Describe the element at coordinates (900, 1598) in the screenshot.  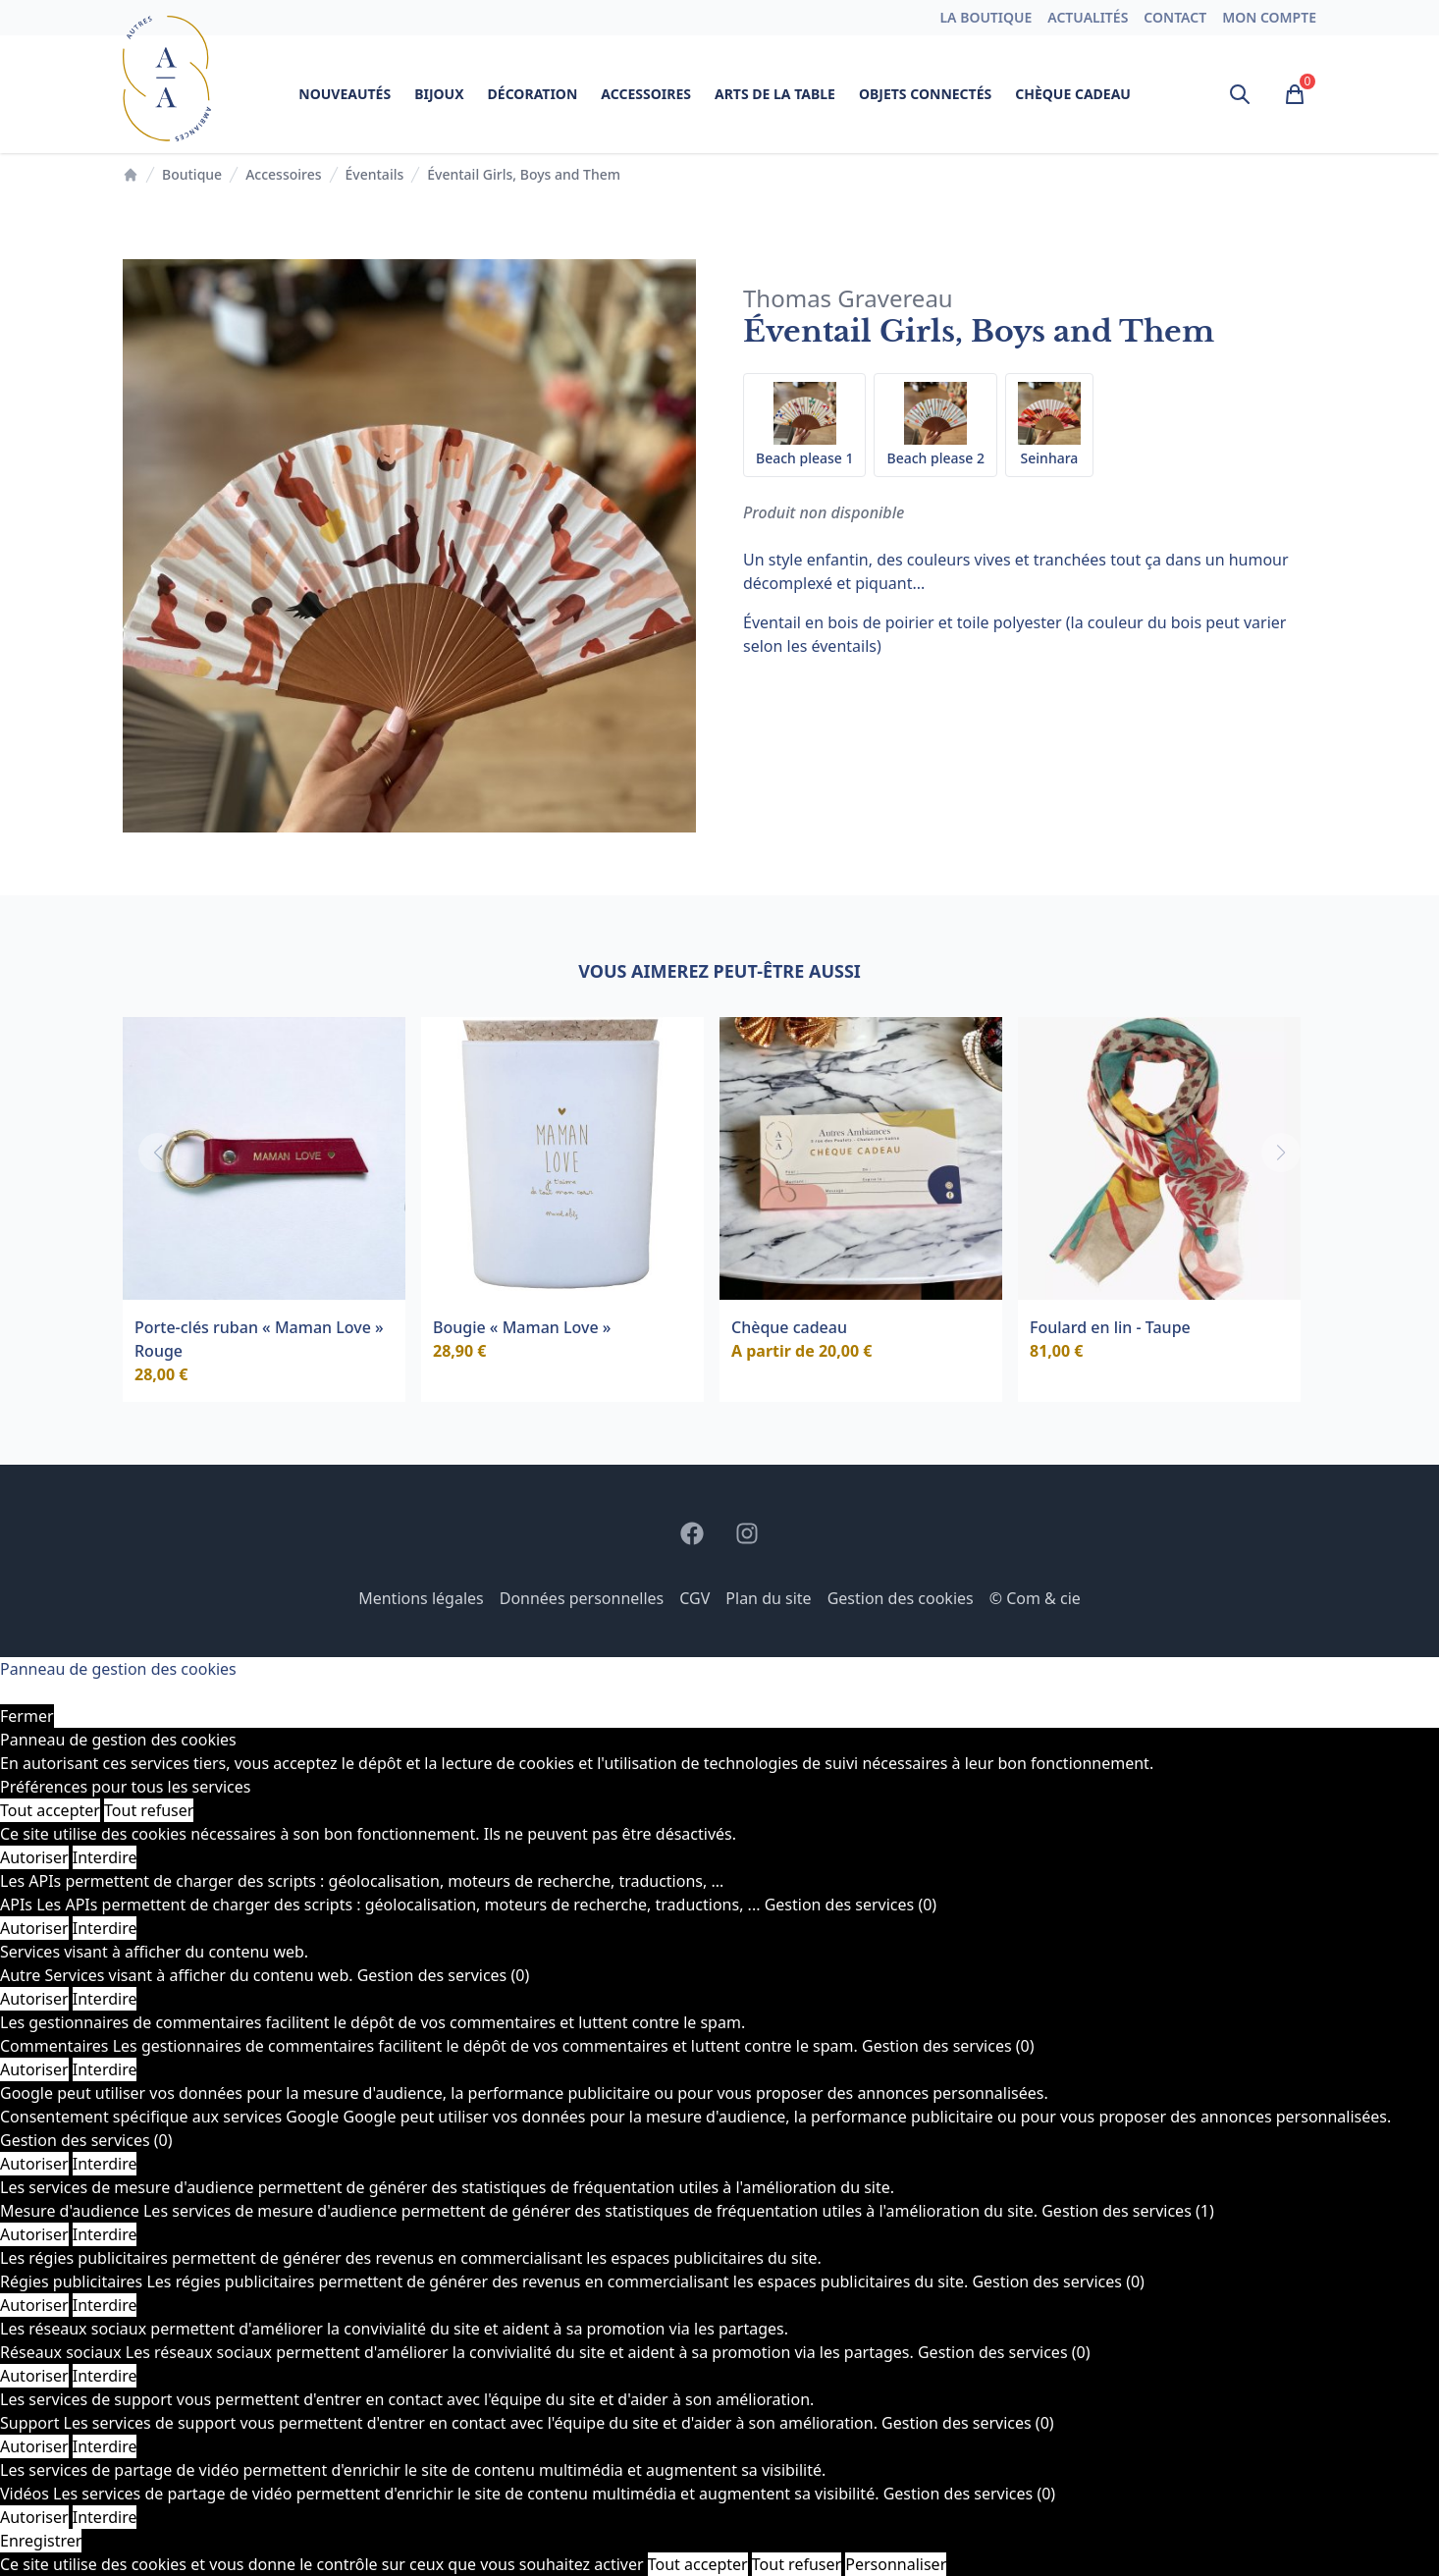
I see `Gestion des cookies` at that location.